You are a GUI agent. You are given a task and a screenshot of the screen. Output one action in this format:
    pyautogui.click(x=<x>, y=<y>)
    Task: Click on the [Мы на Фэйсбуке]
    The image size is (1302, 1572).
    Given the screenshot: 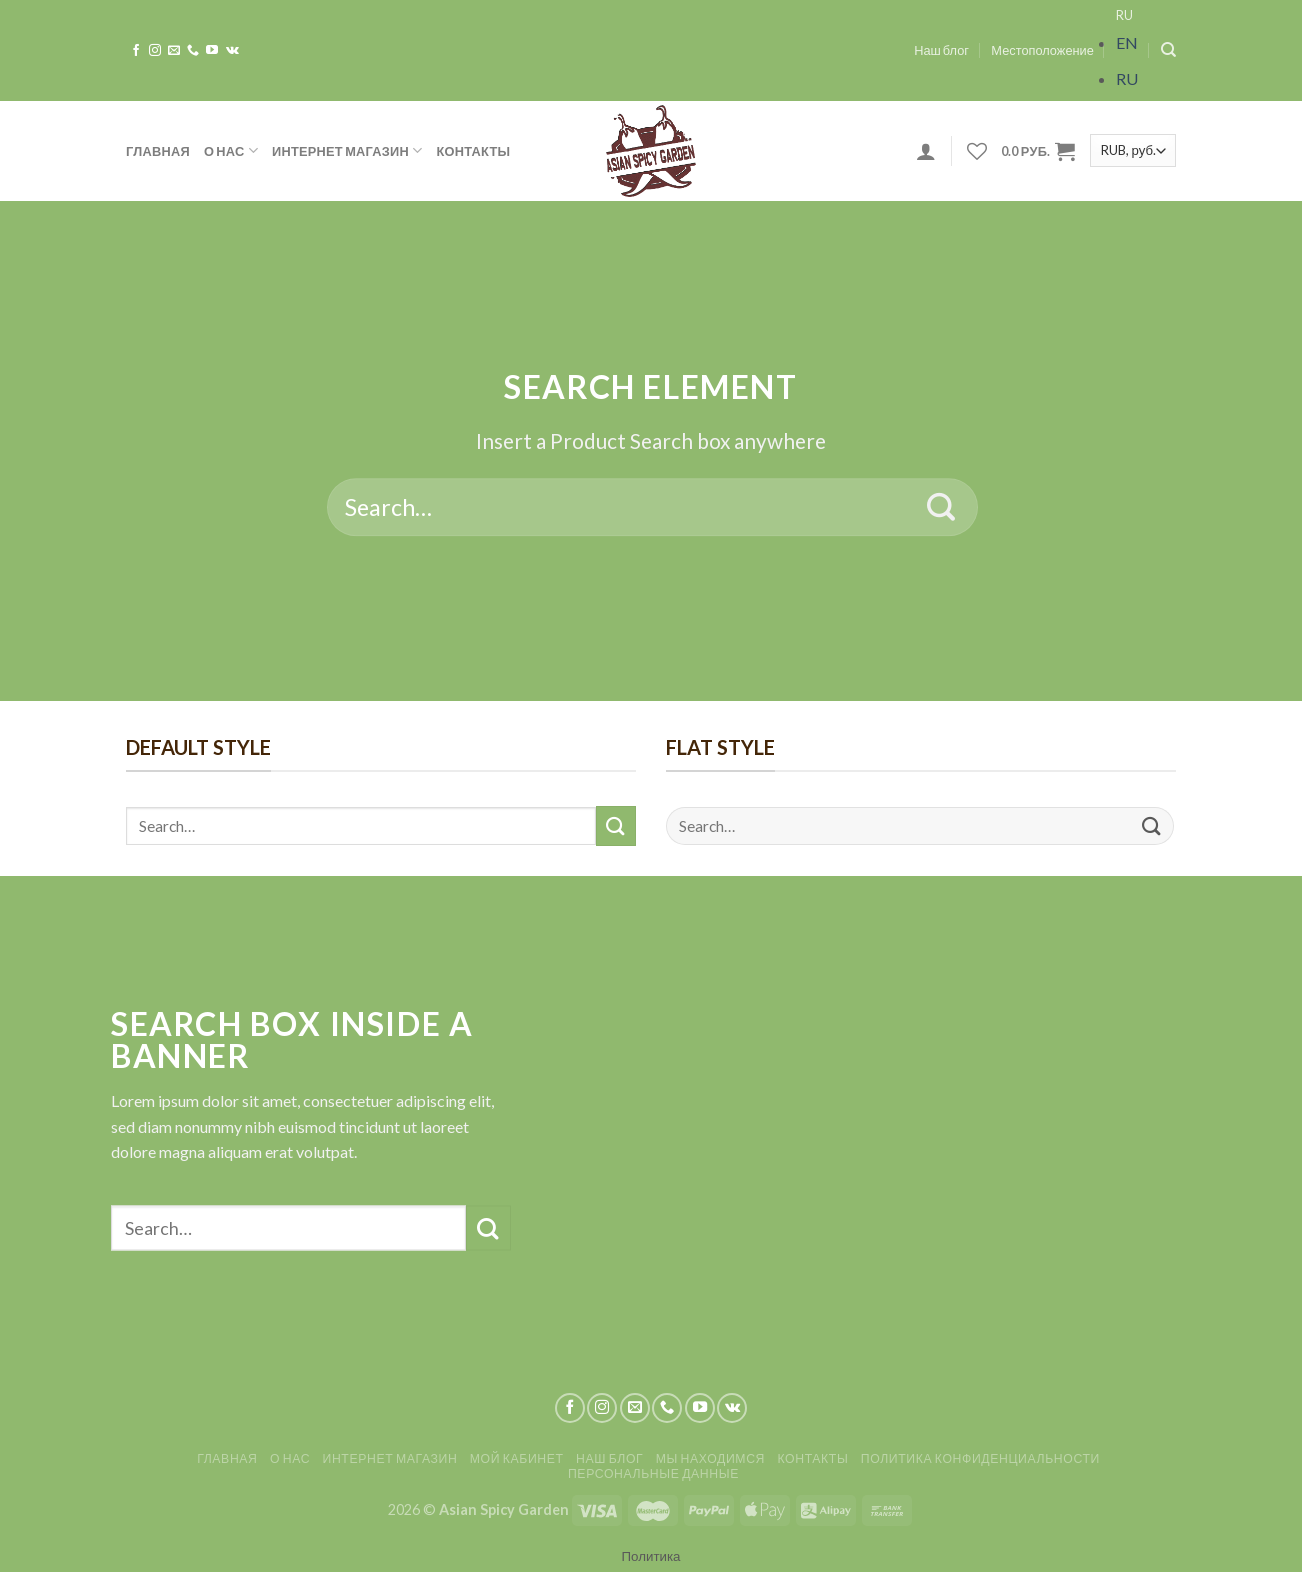 What is the action you would take?
    pyautogui.click(x=136, y=51)
    